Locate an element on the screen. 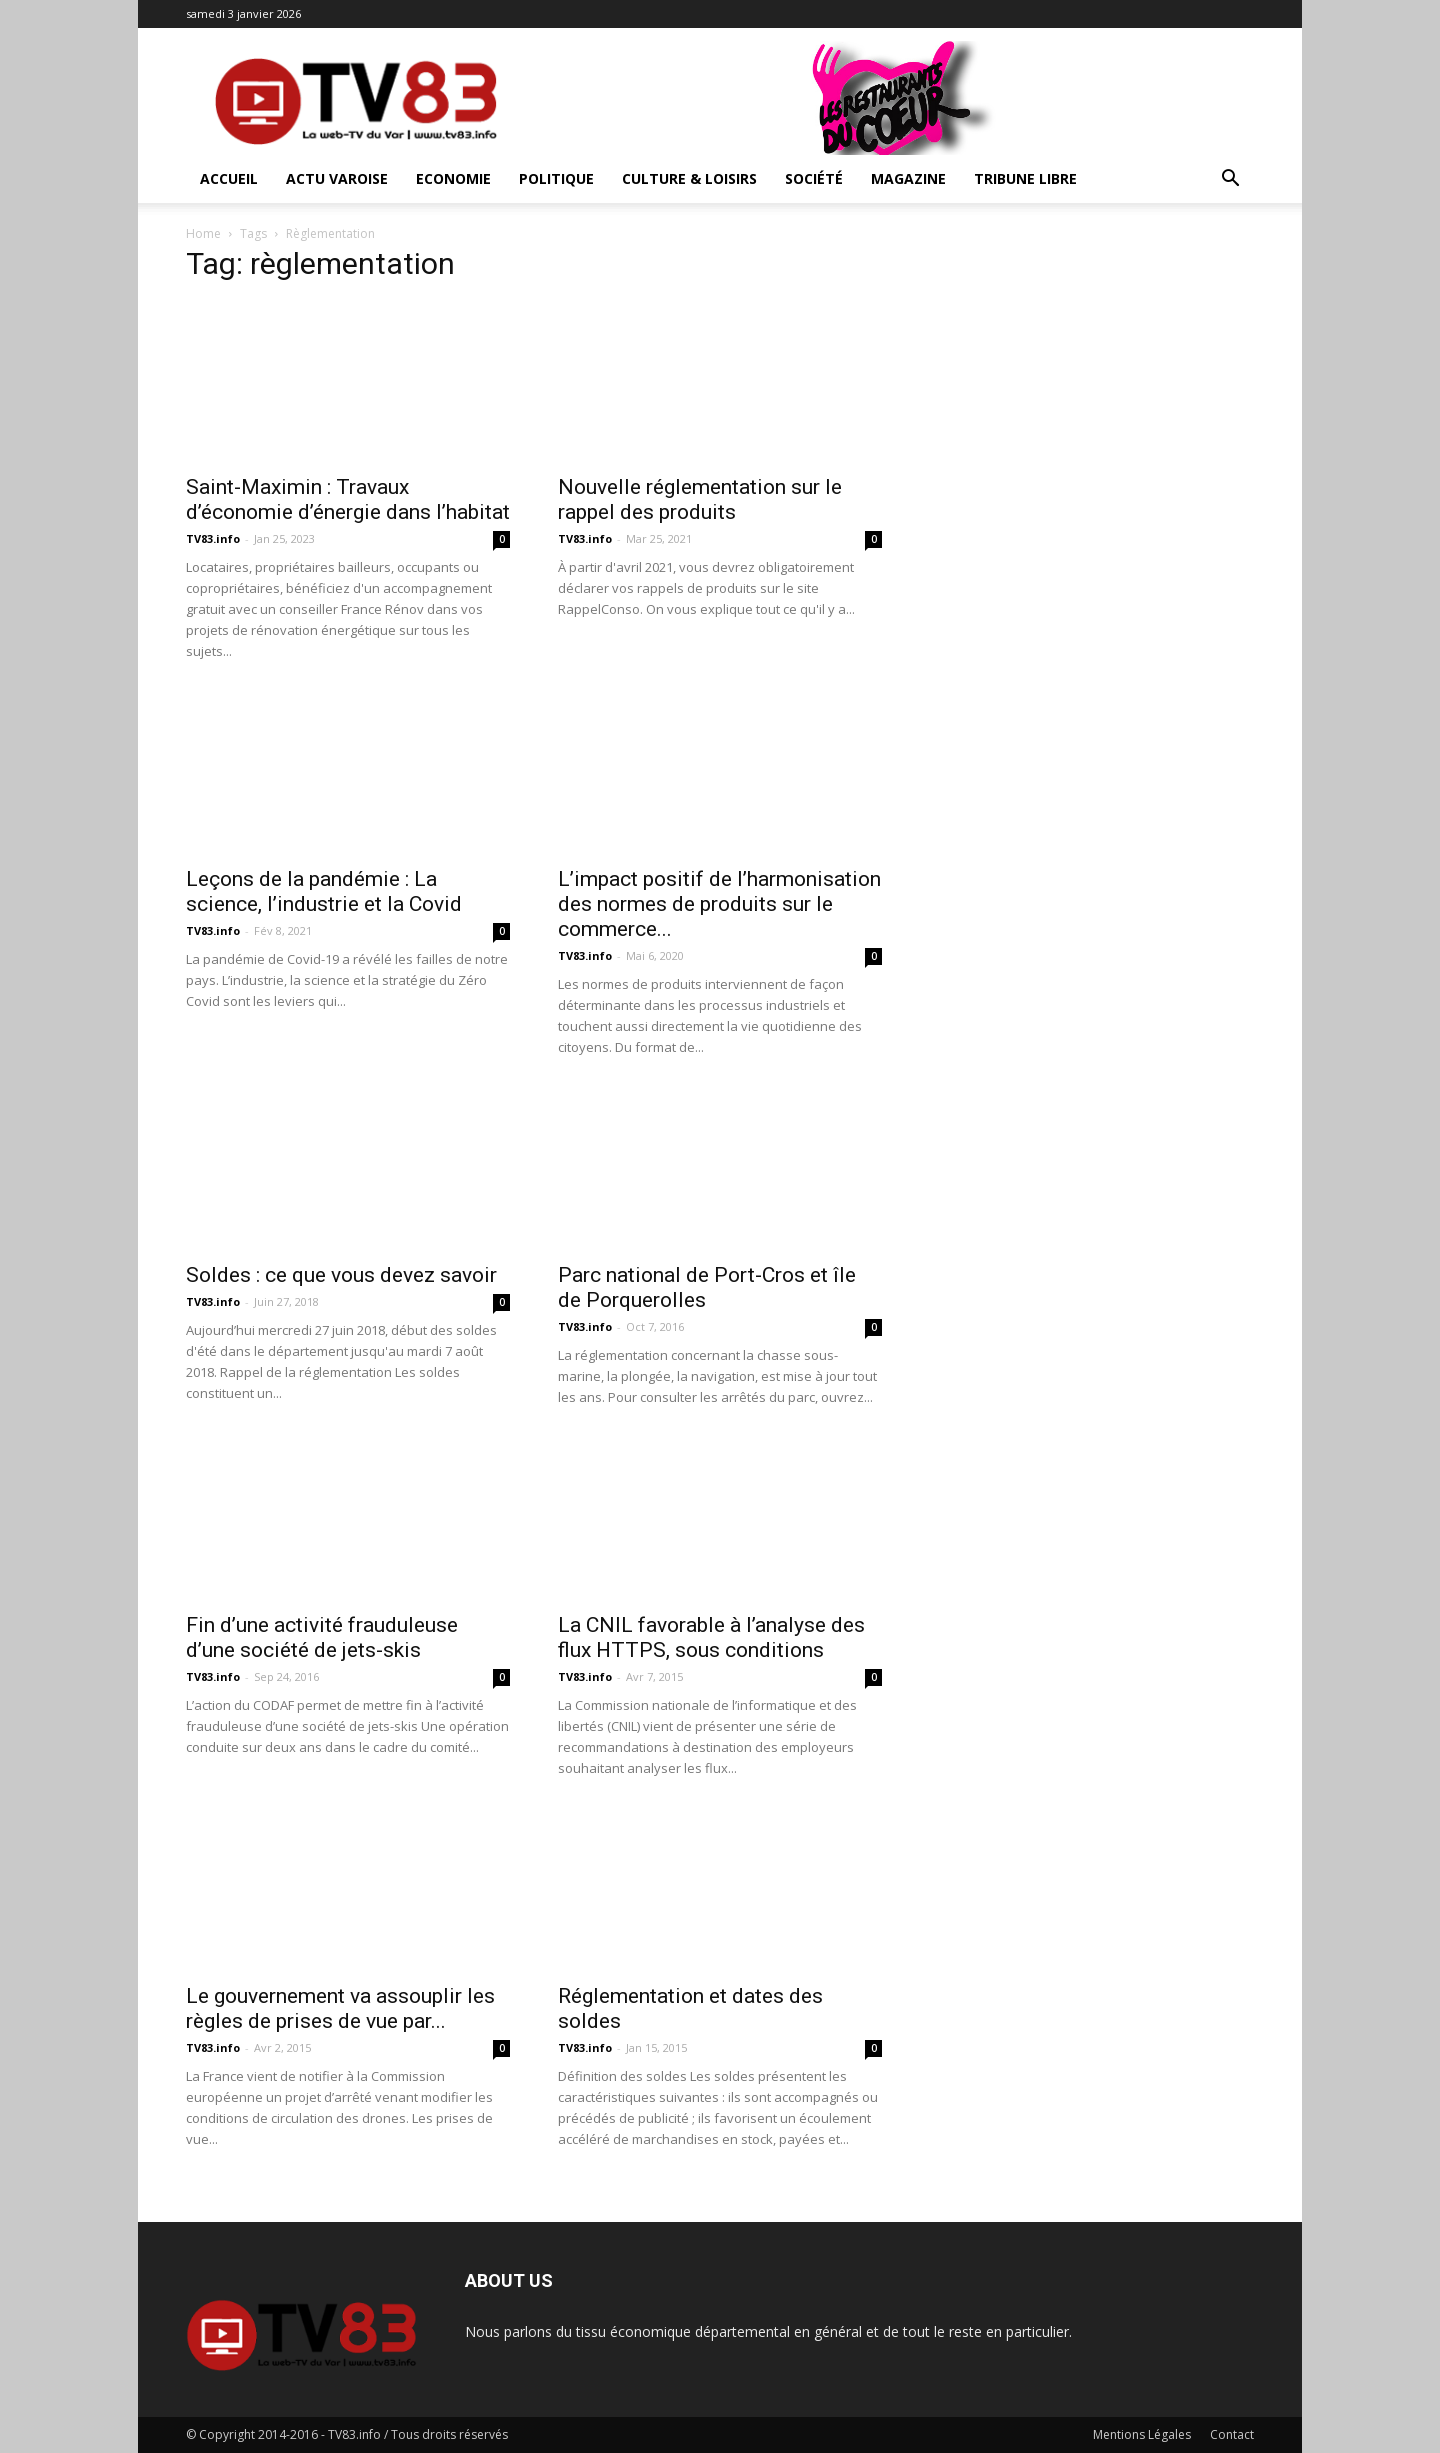 The height and width of the screenshot is (2453, 1440). Société is located at coordinates (814, 178).